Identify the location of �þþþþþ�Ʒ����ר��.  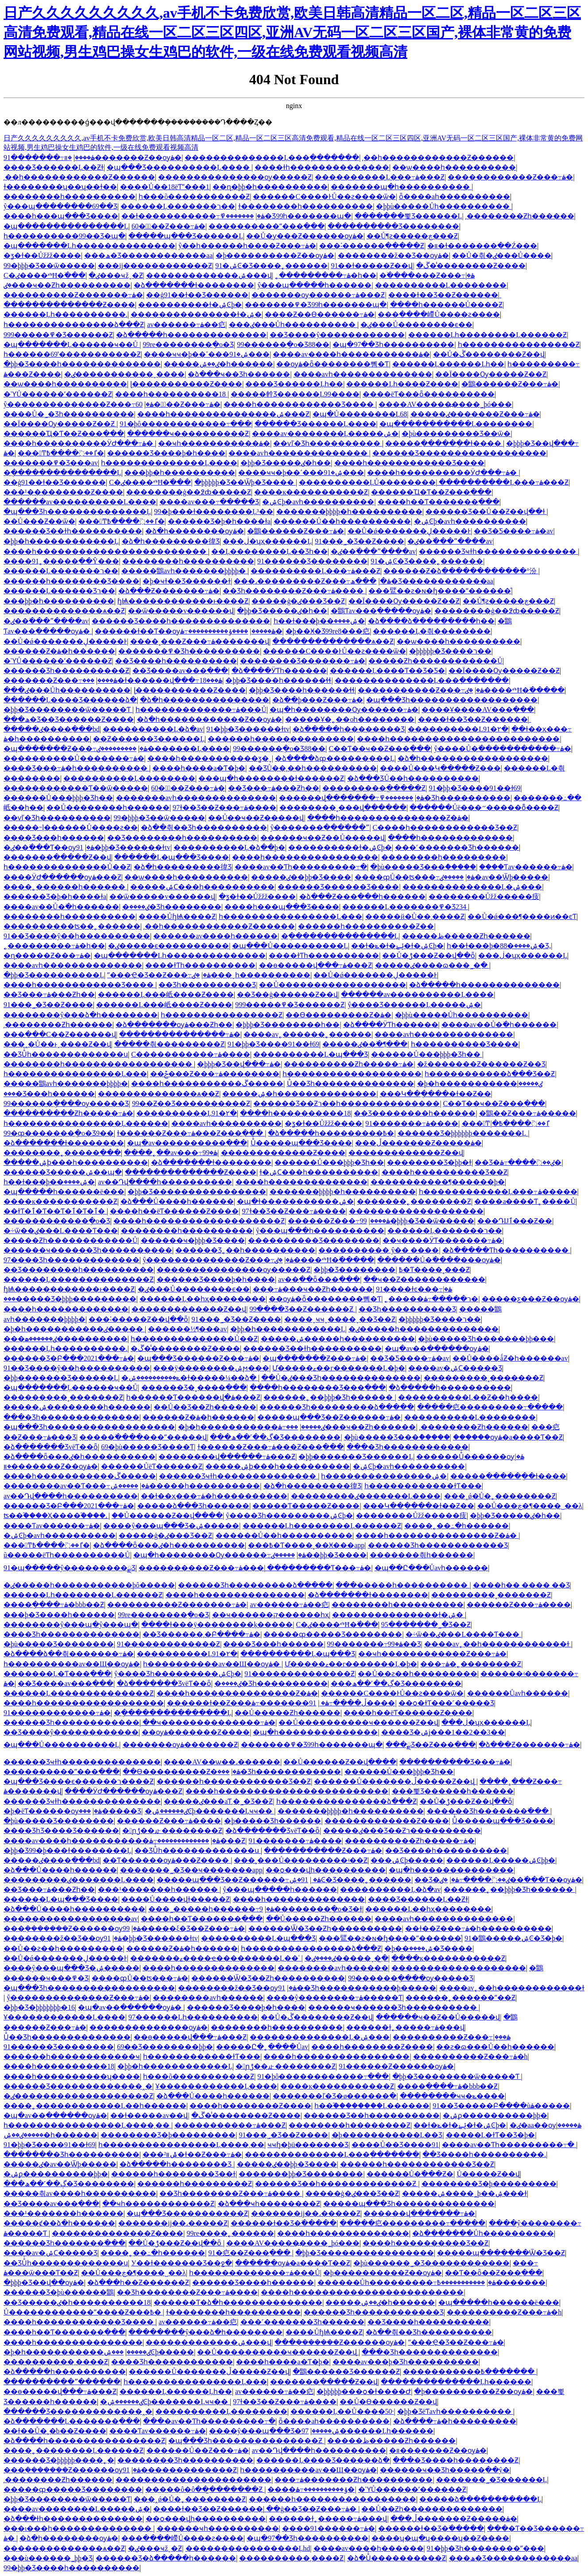
(450, 651).